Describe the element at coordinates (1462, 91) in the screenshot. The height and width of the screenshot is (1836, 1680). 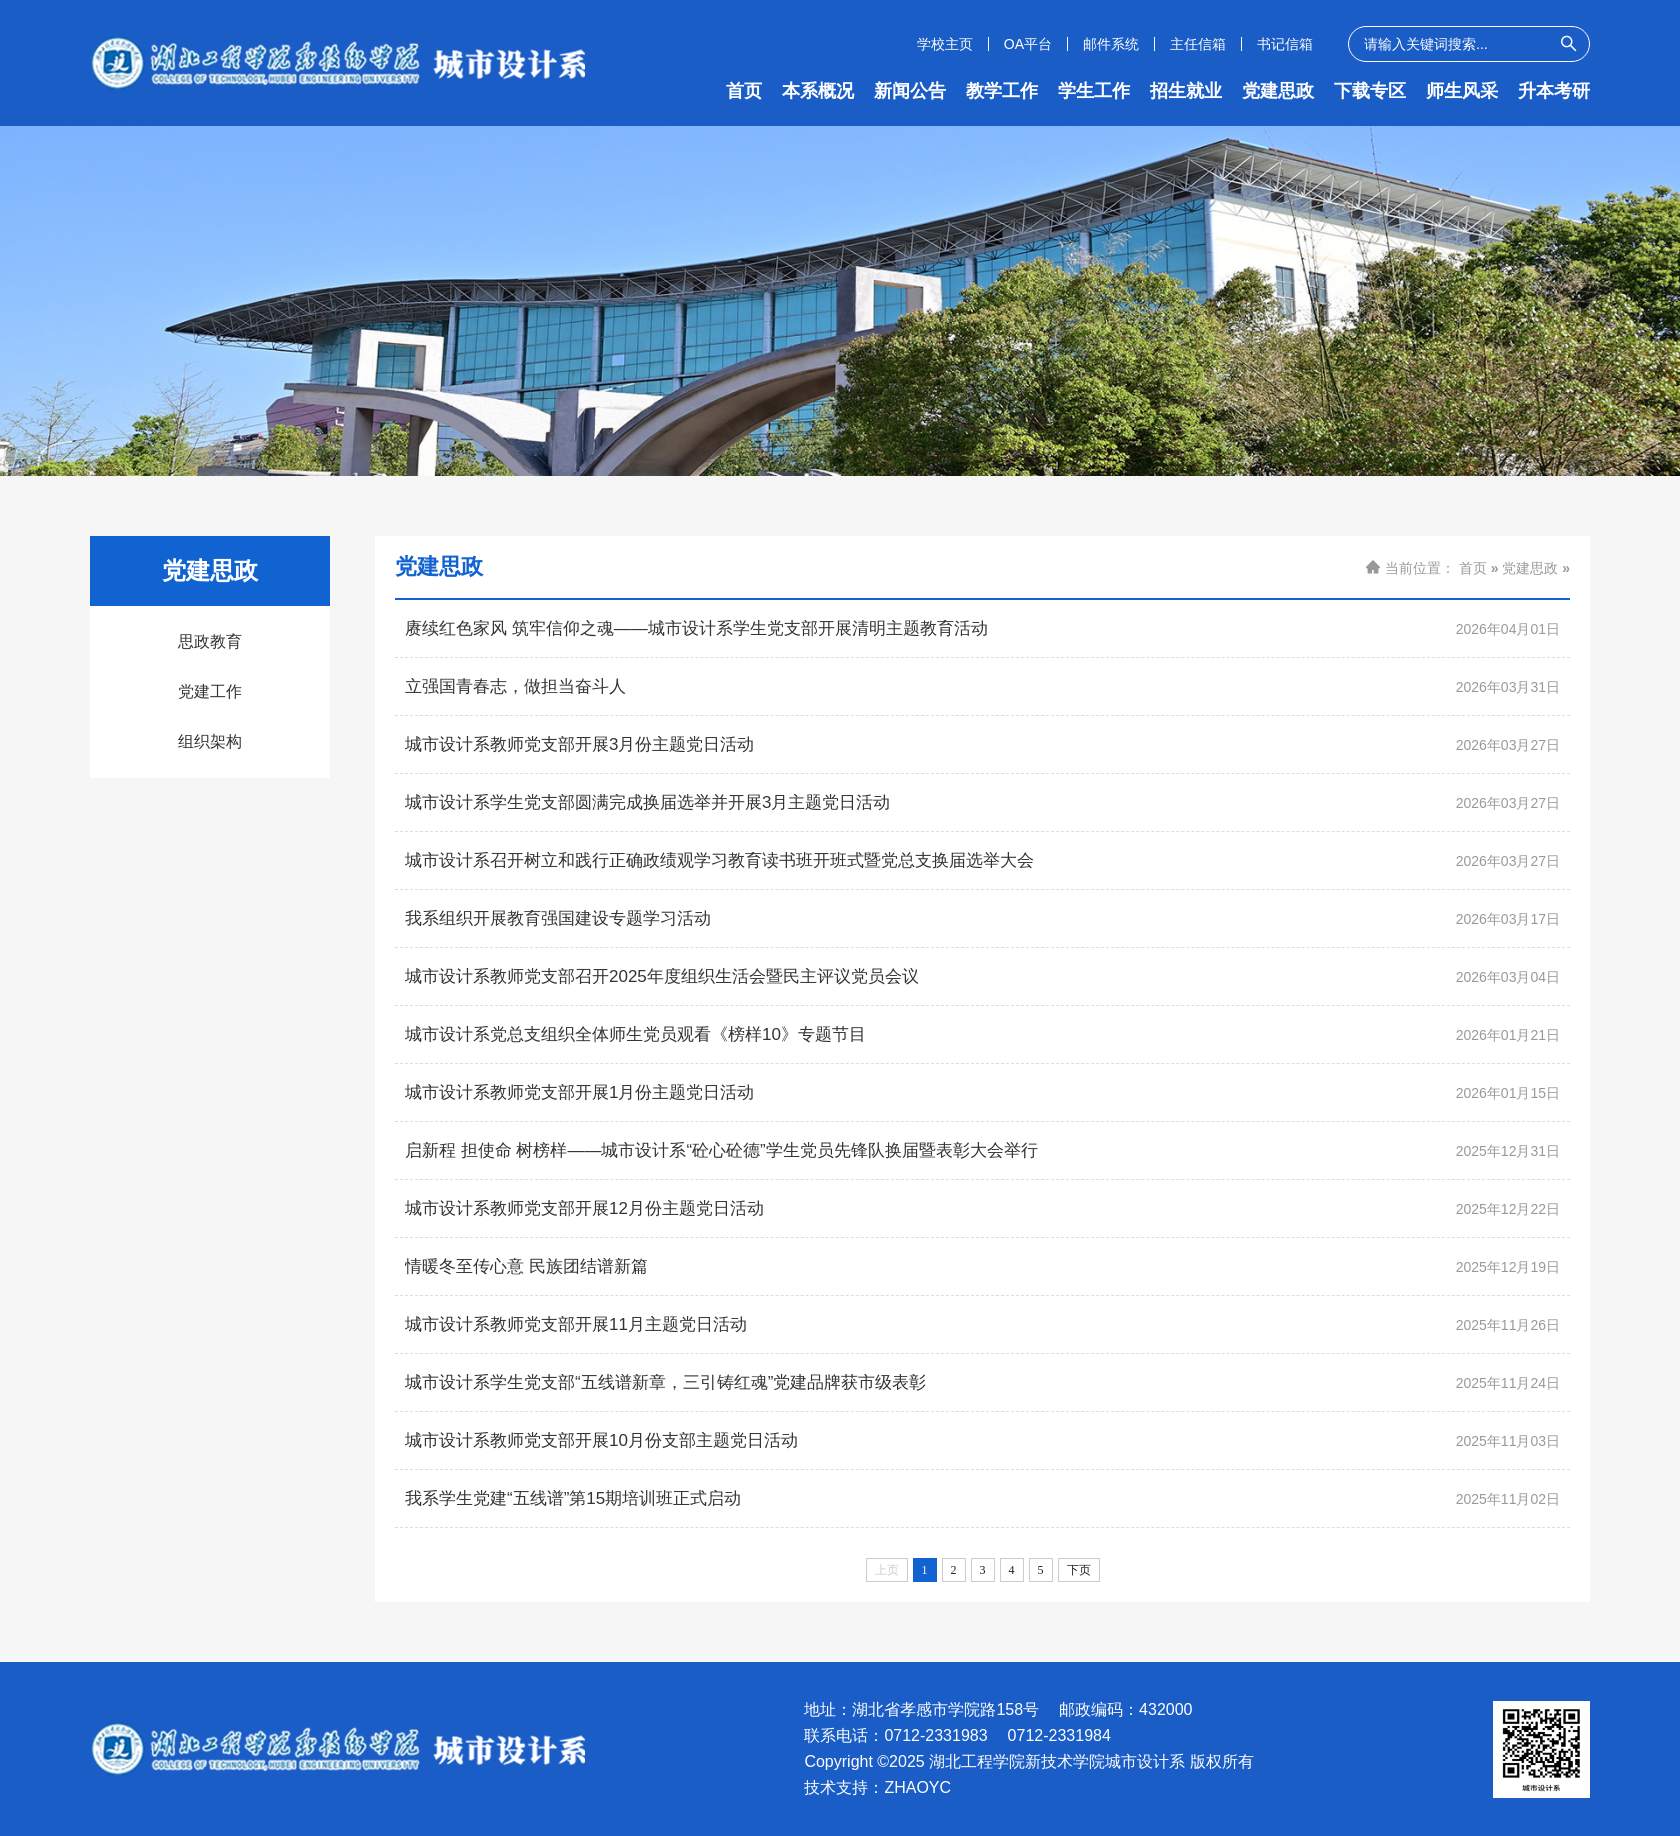
I see `师生风采` at that location.